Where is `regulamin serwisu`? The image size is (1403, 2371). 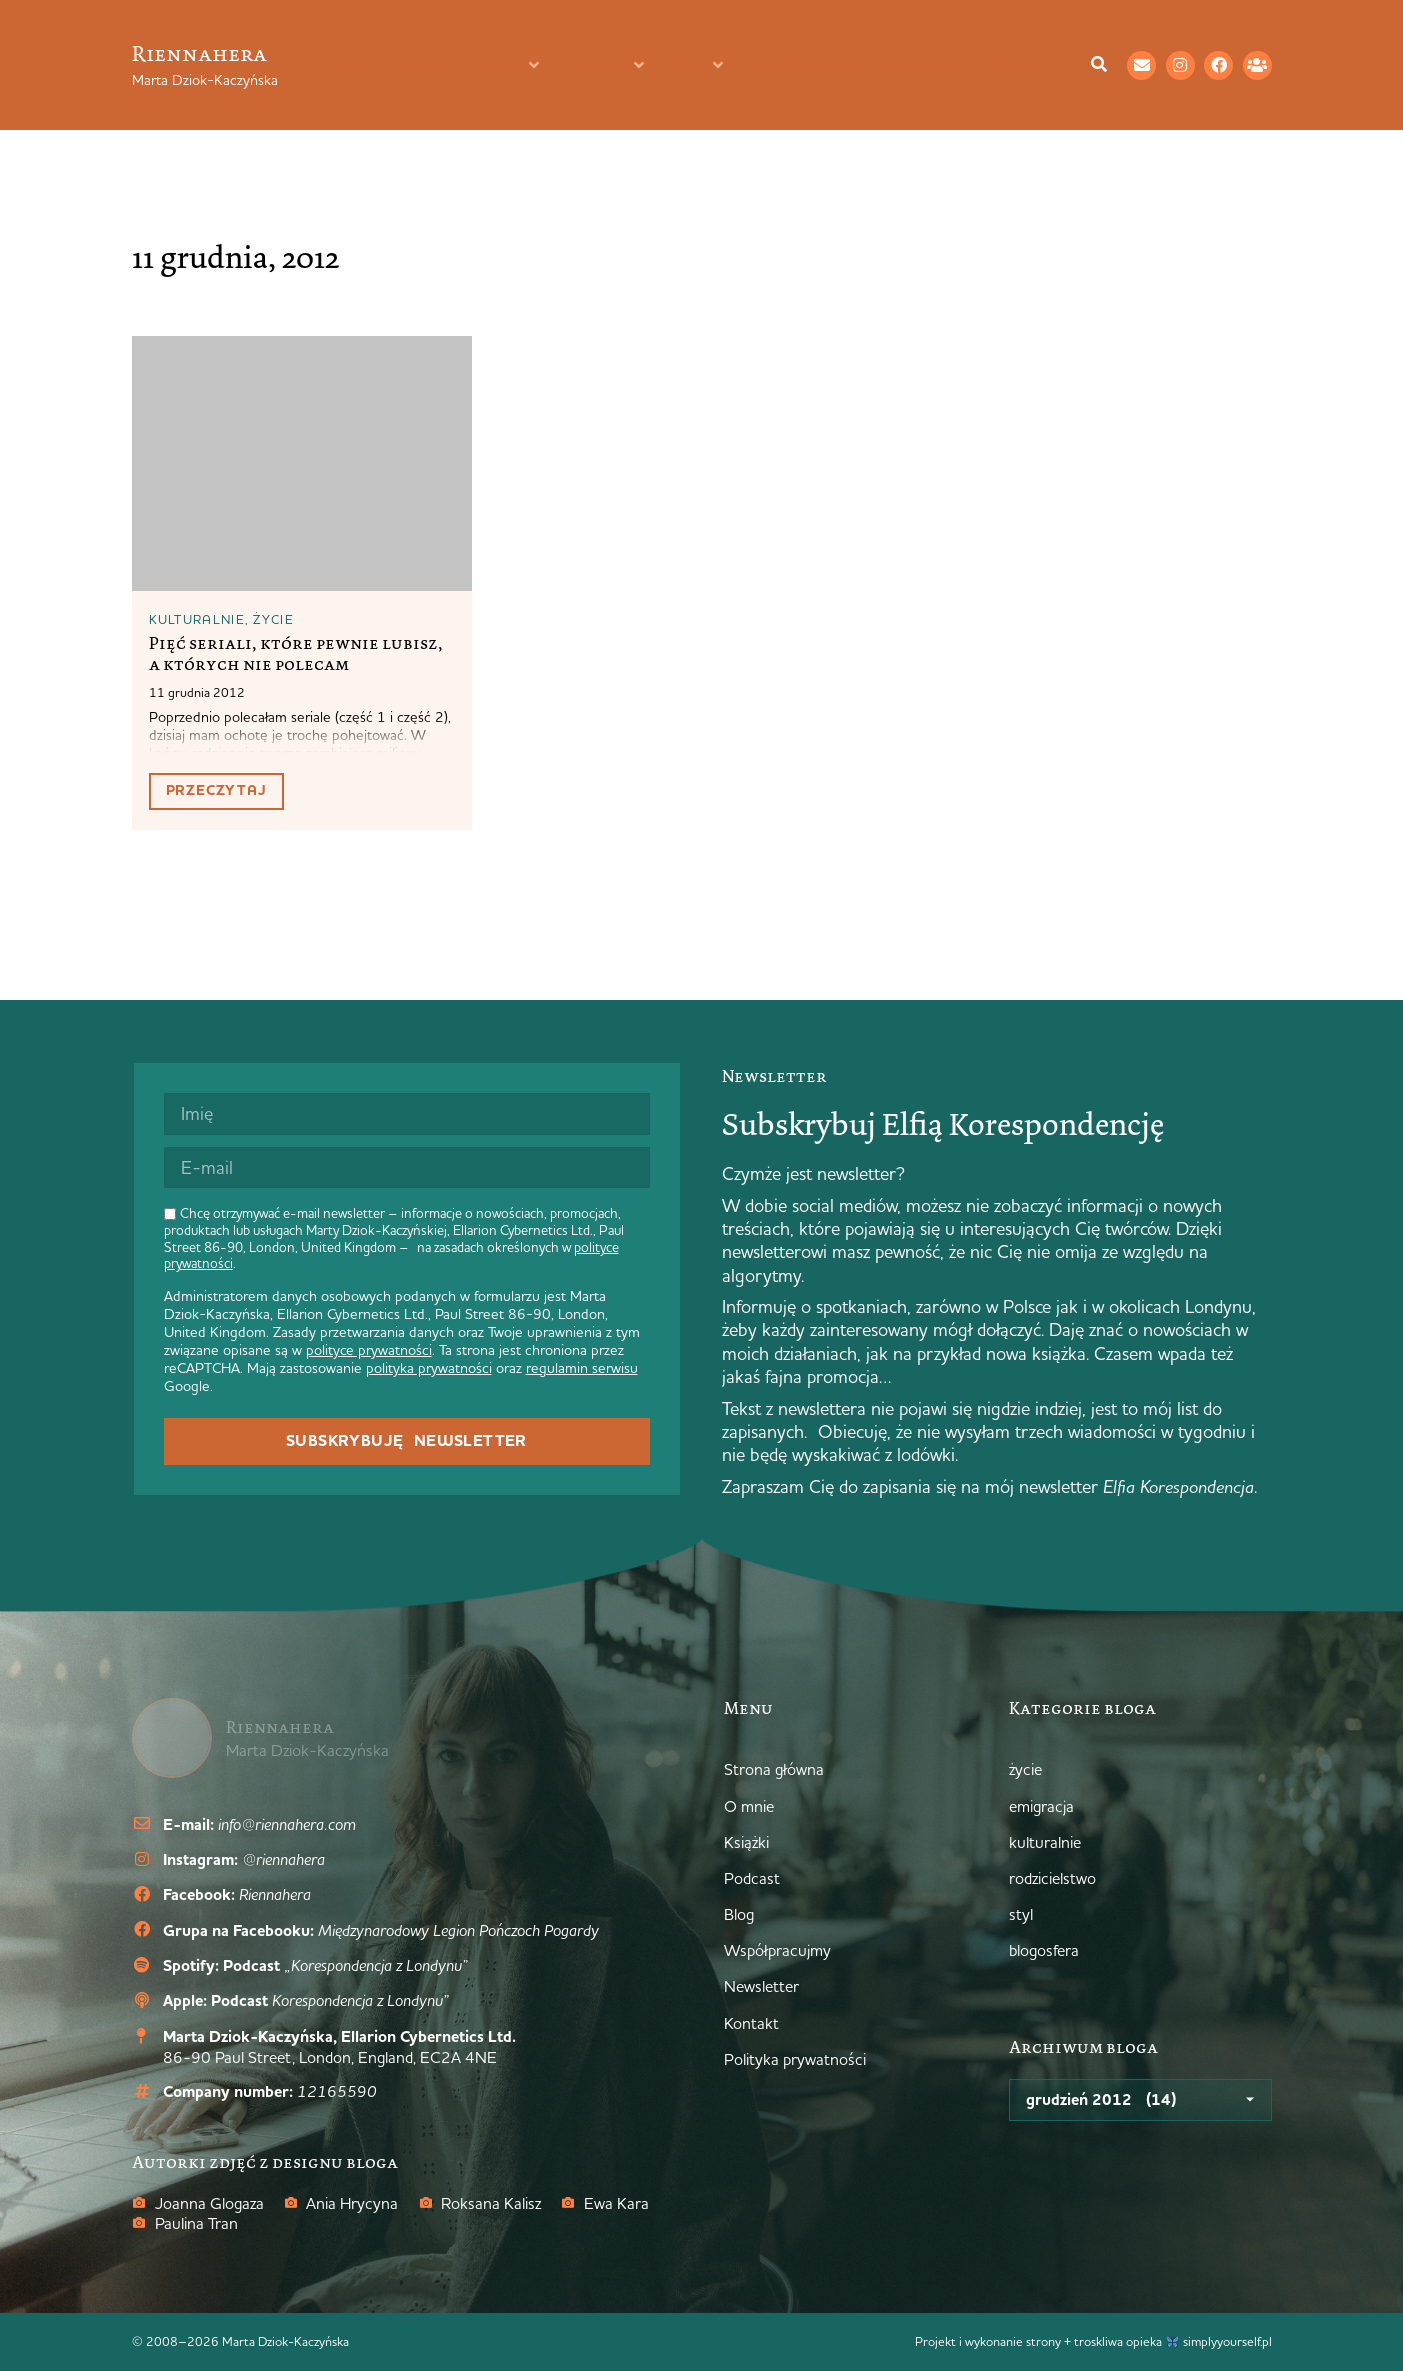 regulamin serwisu is located at coordinates (582, 1368).